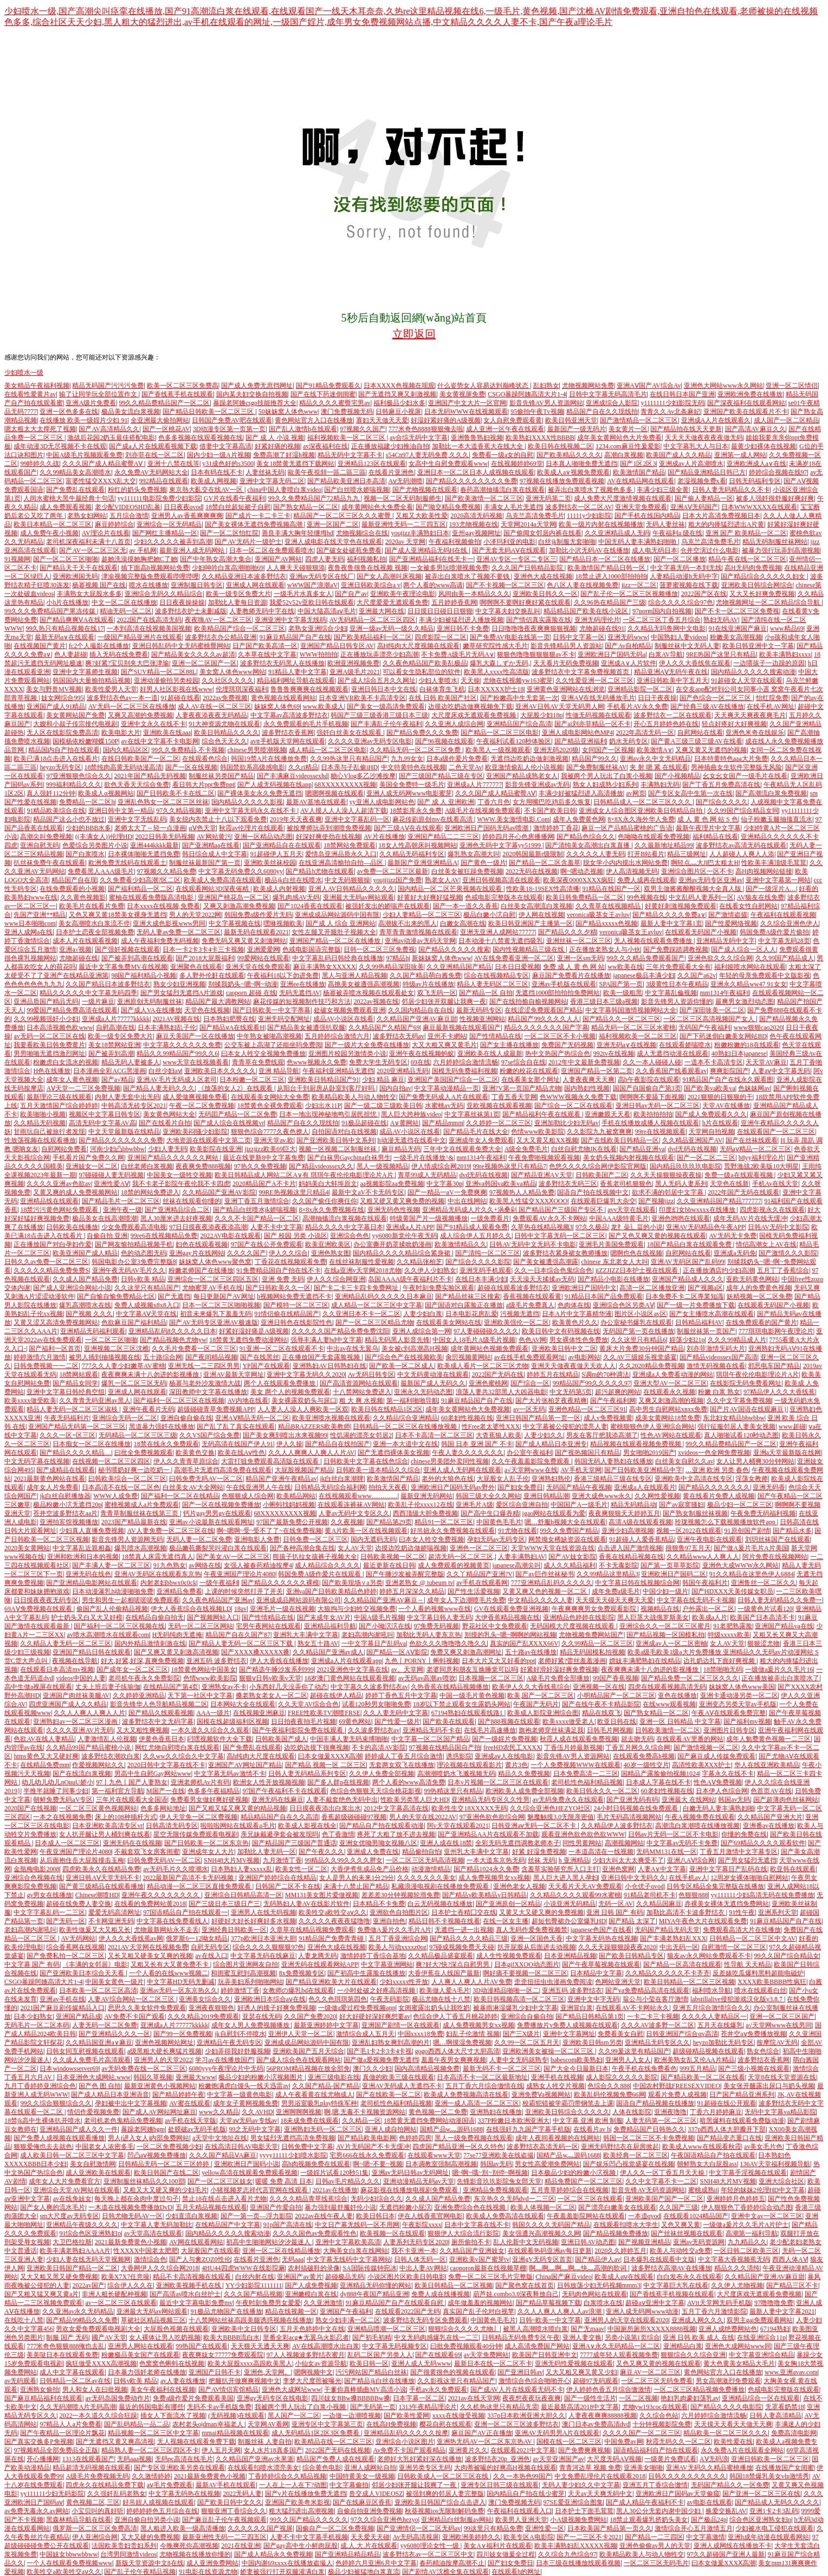  I want to click on yyyy11111少妇喷水影院, so click(293, 2155).